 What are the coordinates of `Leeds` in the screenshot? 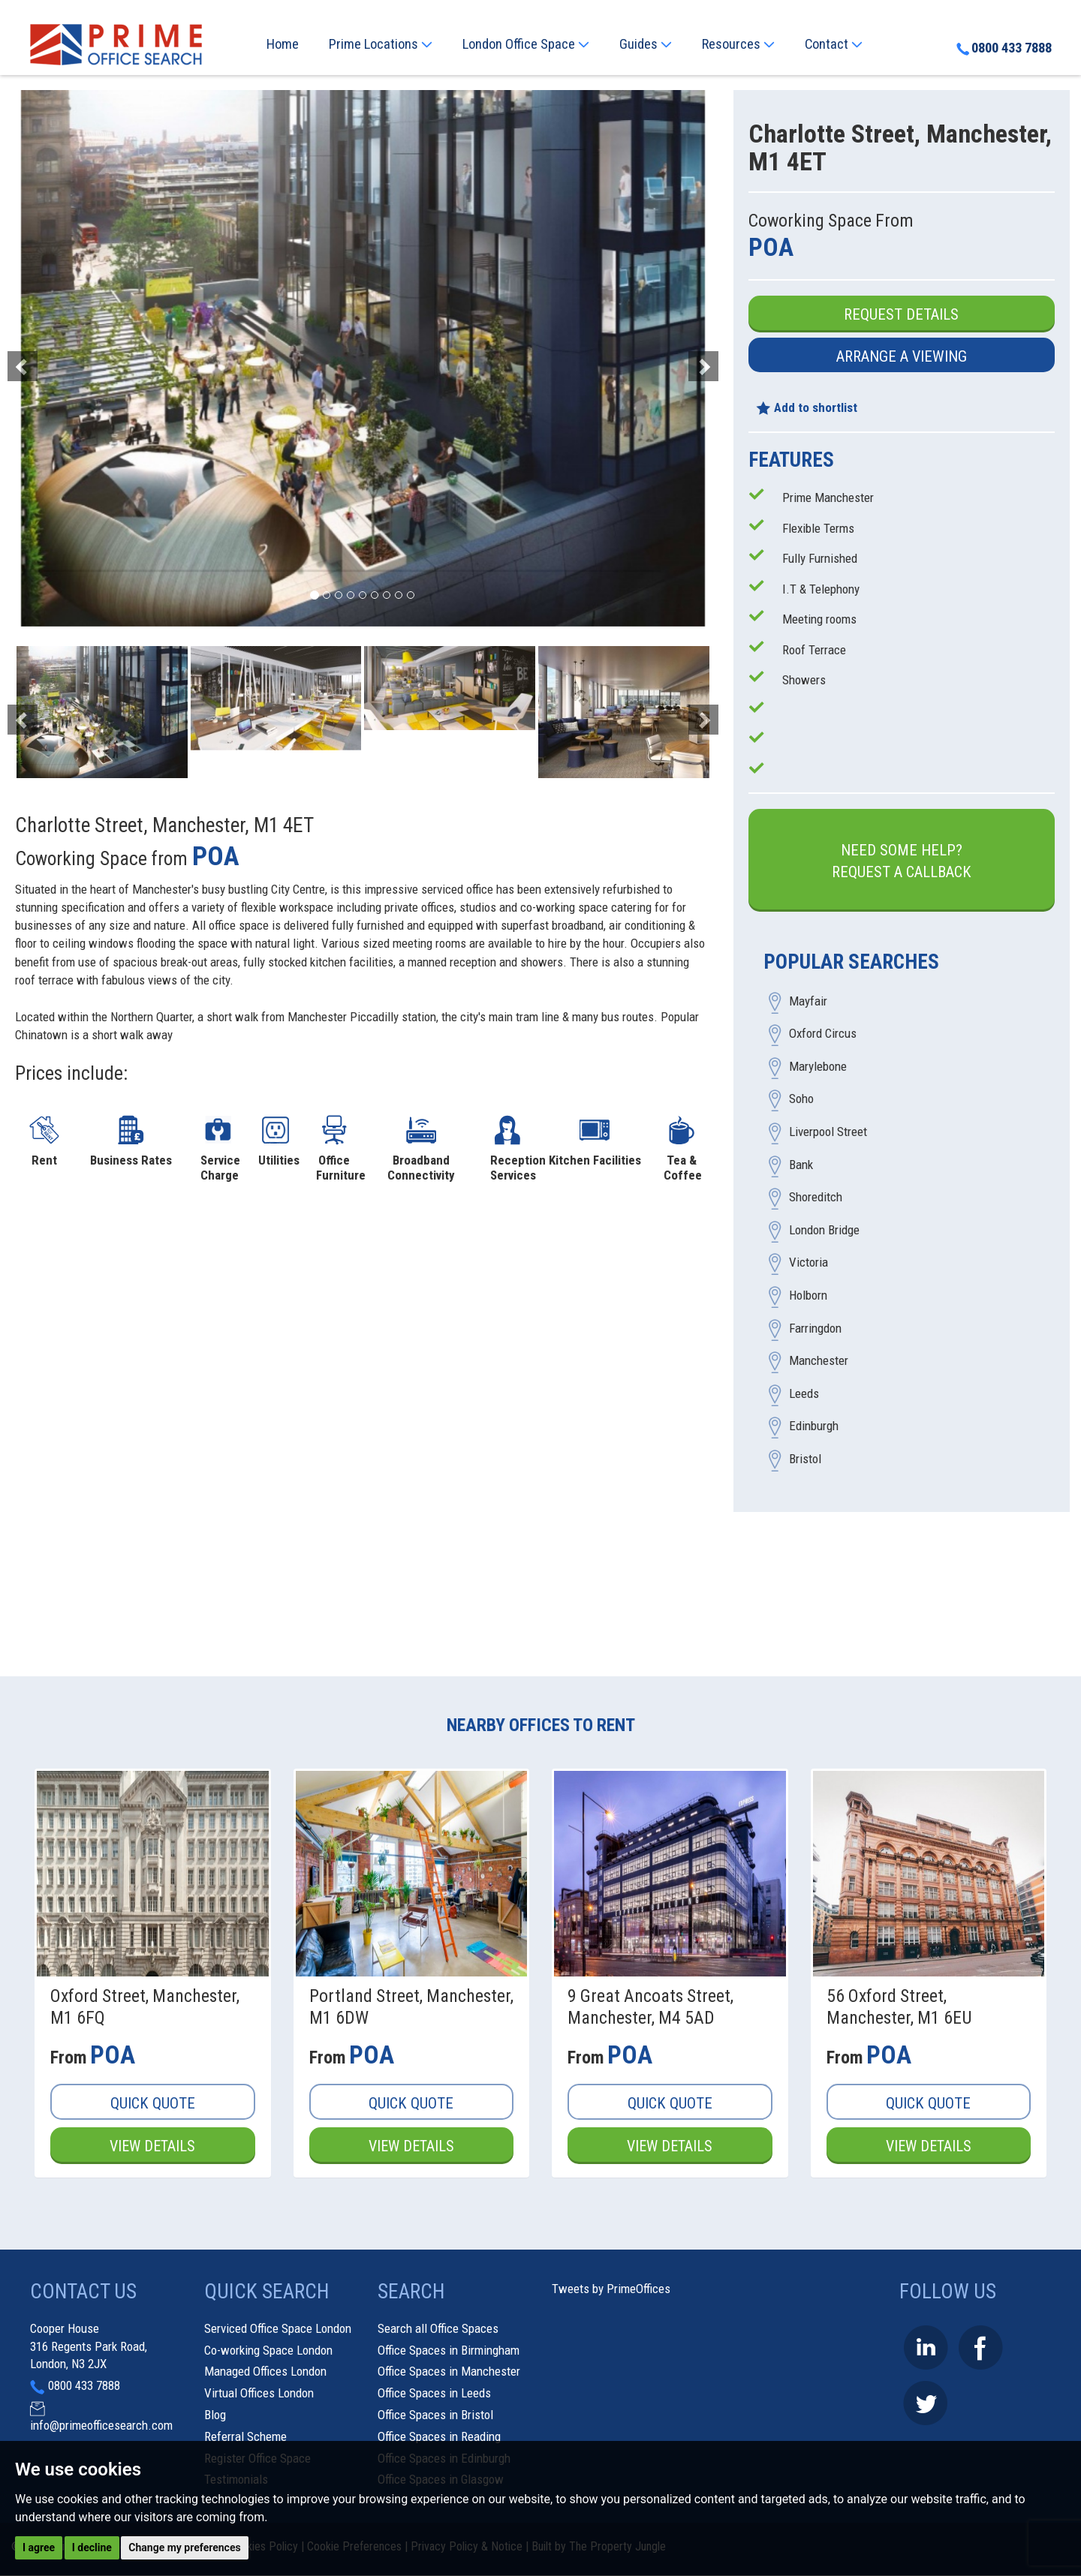 It's located at (804, 1393).